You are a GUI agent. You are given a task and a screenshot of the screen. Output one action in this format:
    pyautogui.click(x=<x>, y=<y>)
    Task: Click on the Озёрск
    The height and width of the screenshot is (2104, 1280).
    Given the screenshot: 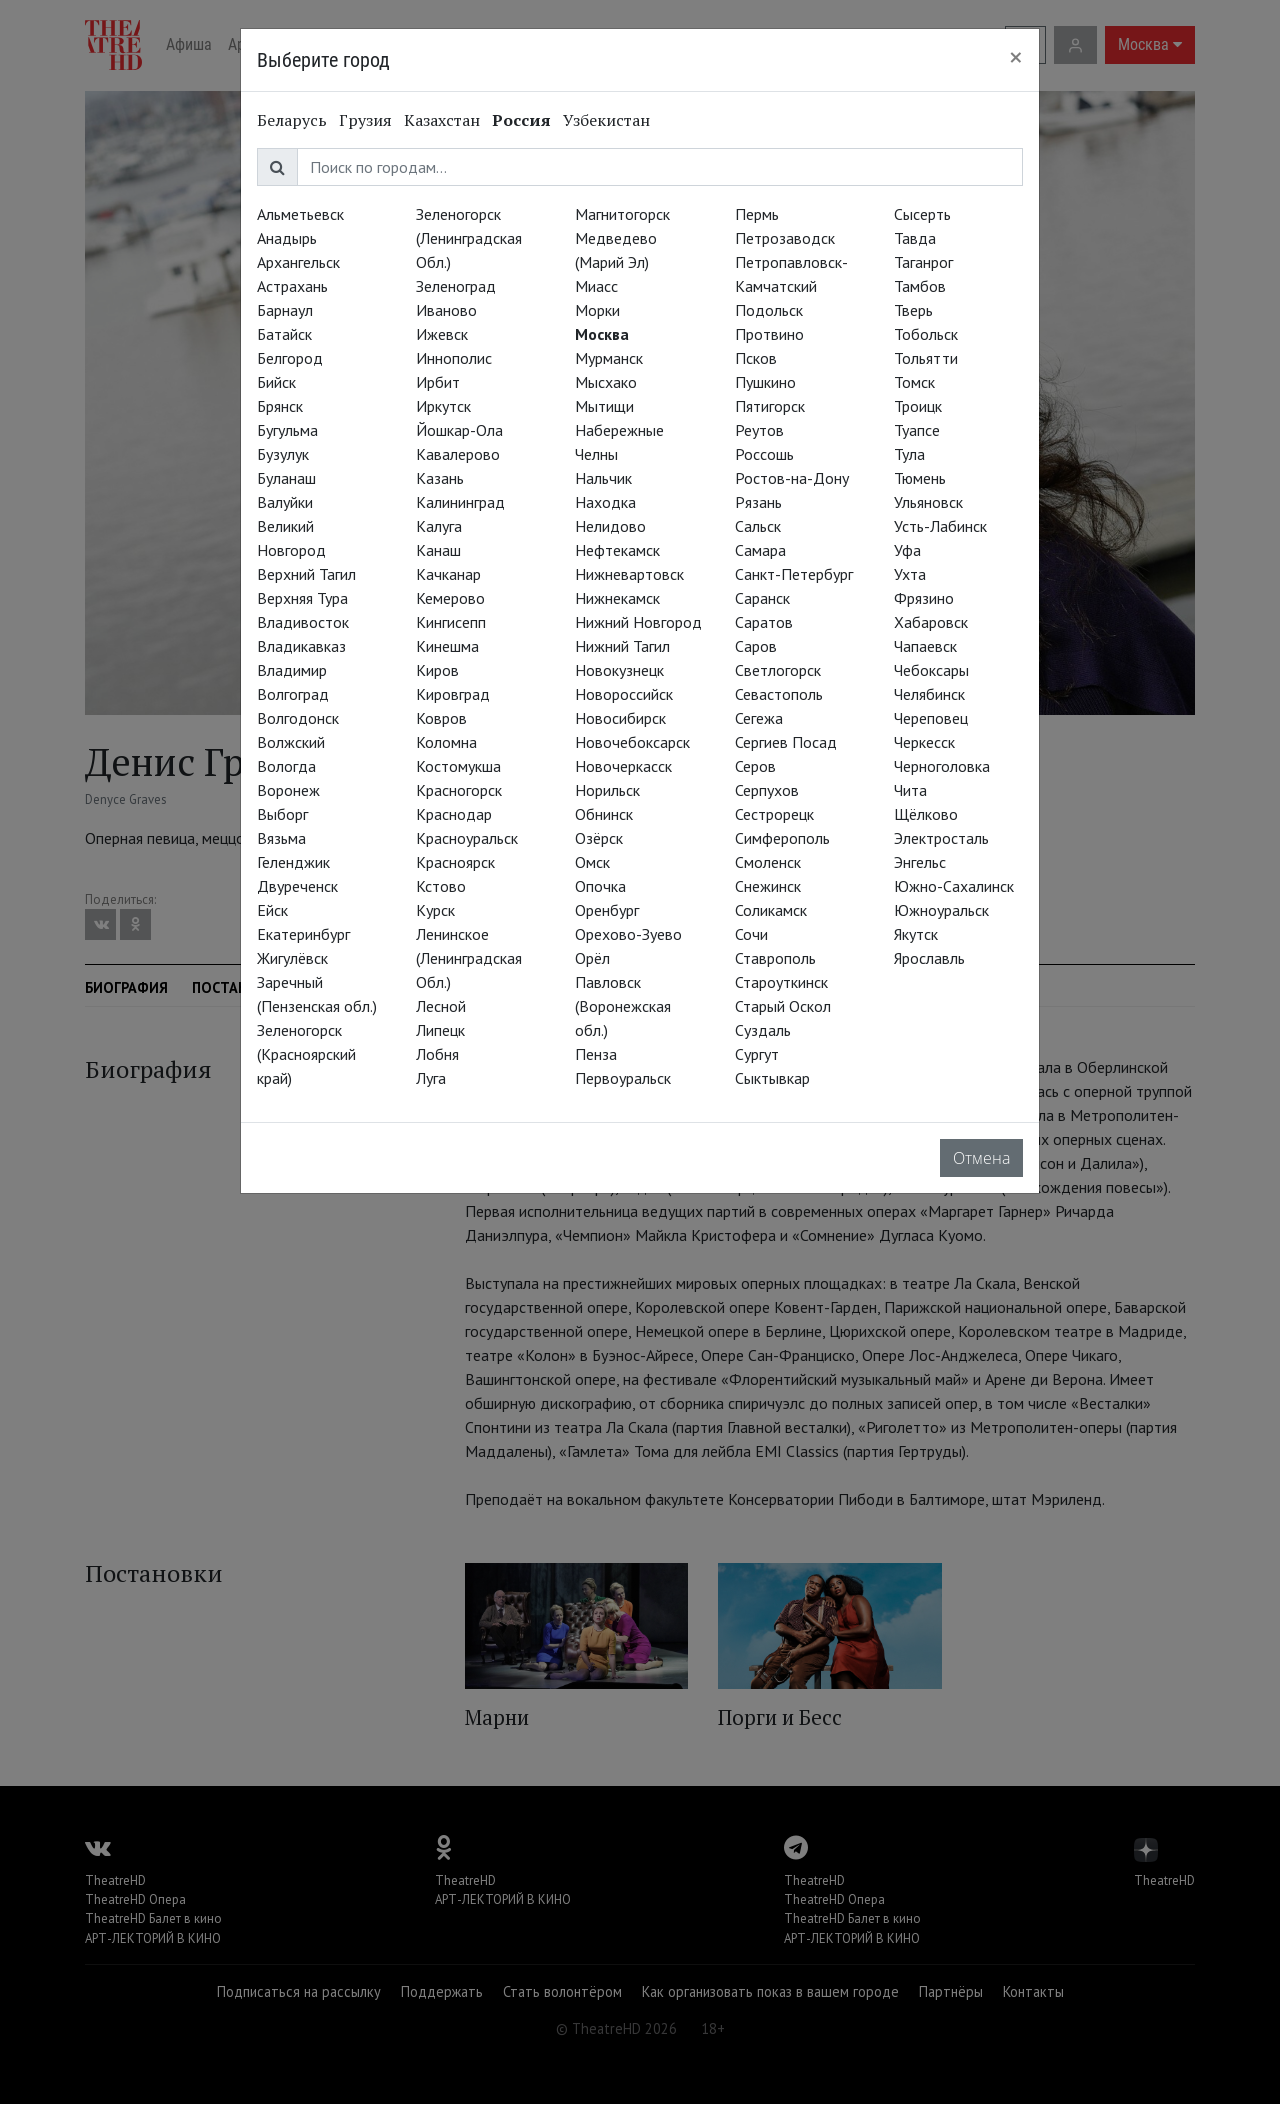 What is the action you would take?
    pyautogui.click(x=599, y=838)
    